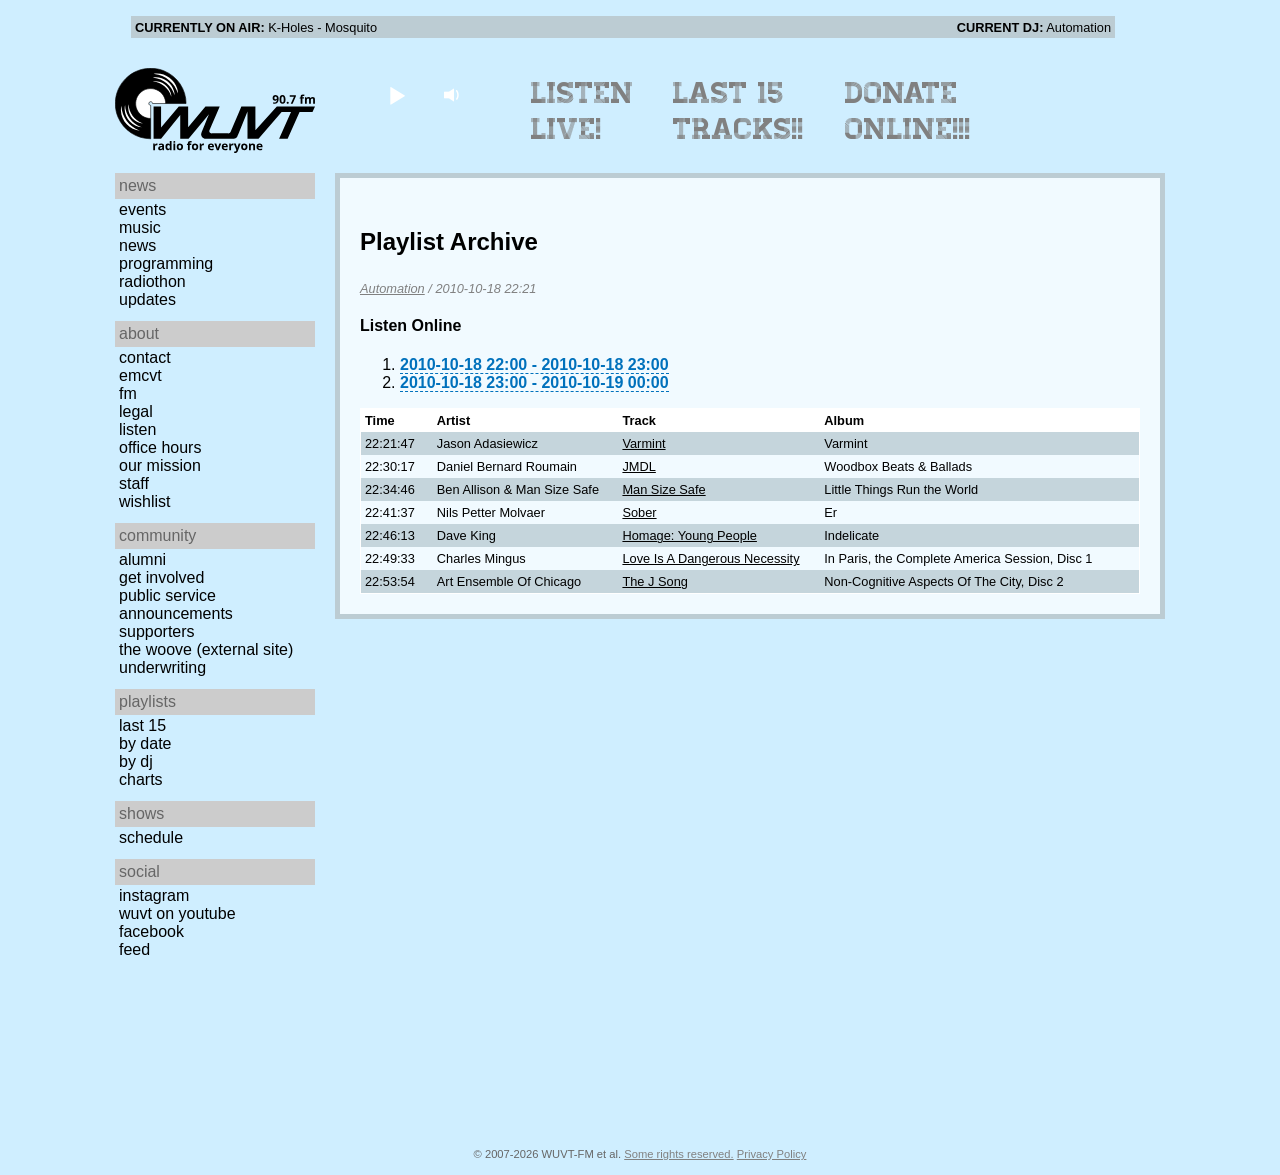  I want to click on Privacy Policy, so click(772, 1154).